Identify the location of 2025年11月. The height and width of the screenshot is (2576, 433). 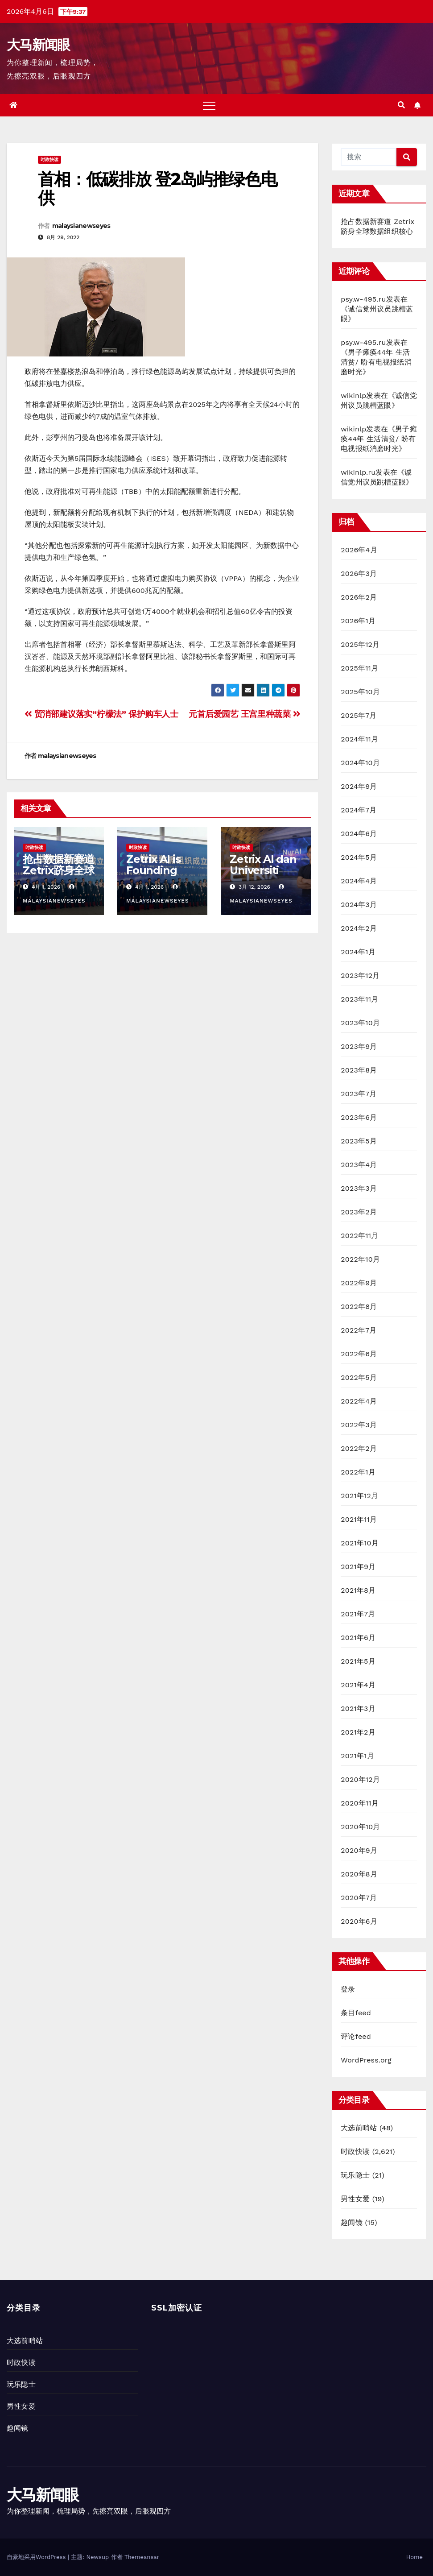
(359, 668).